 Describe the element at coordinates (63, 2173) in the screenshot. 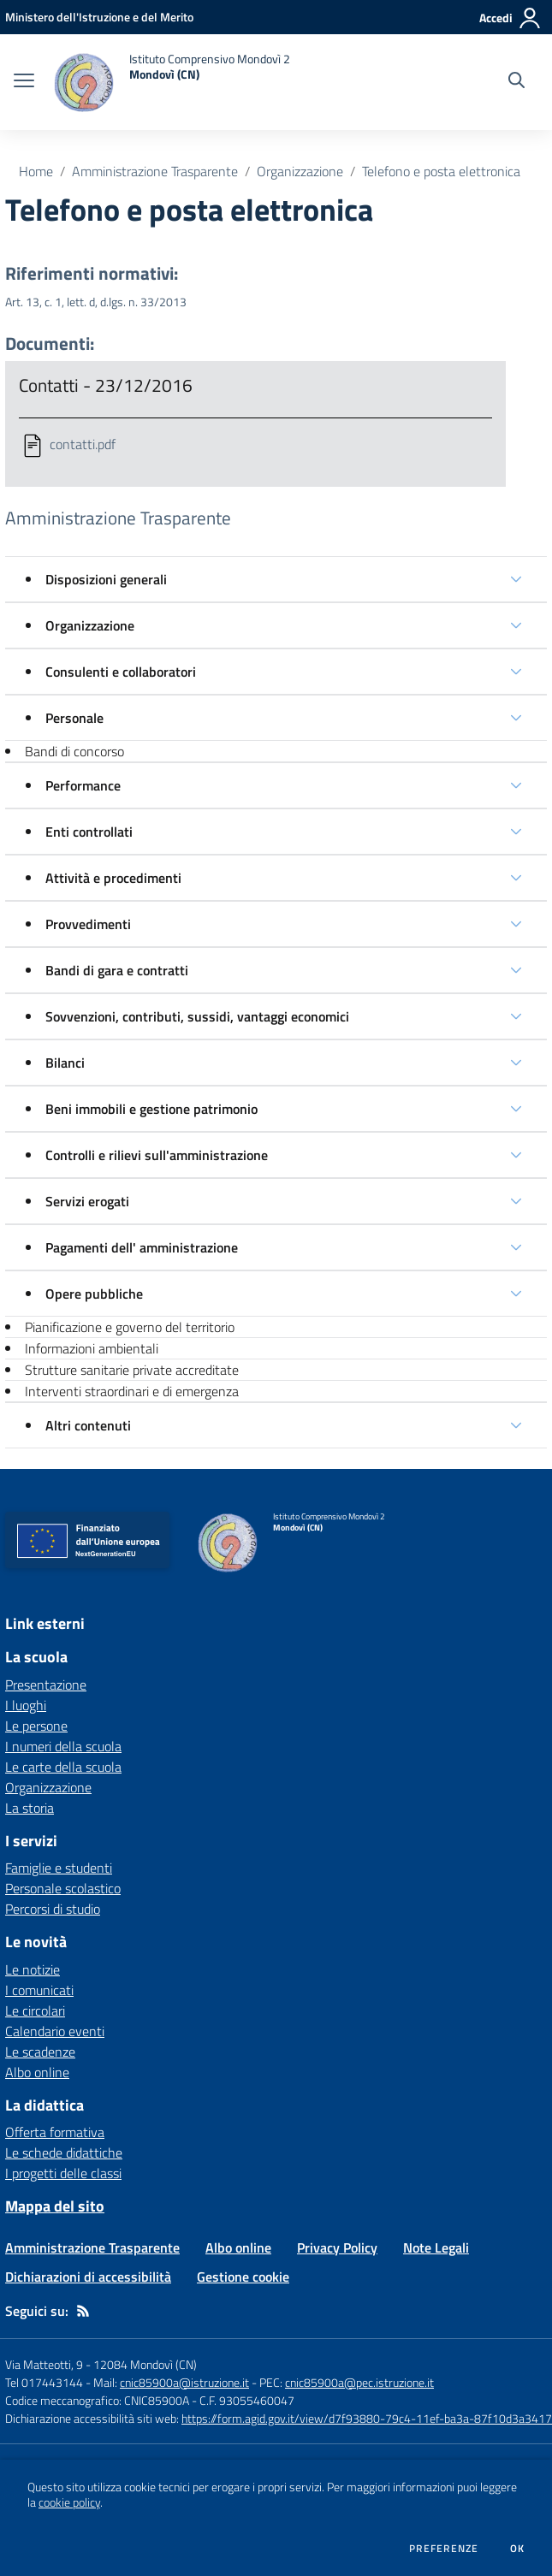

I see `I progetti delle classi` at that location.